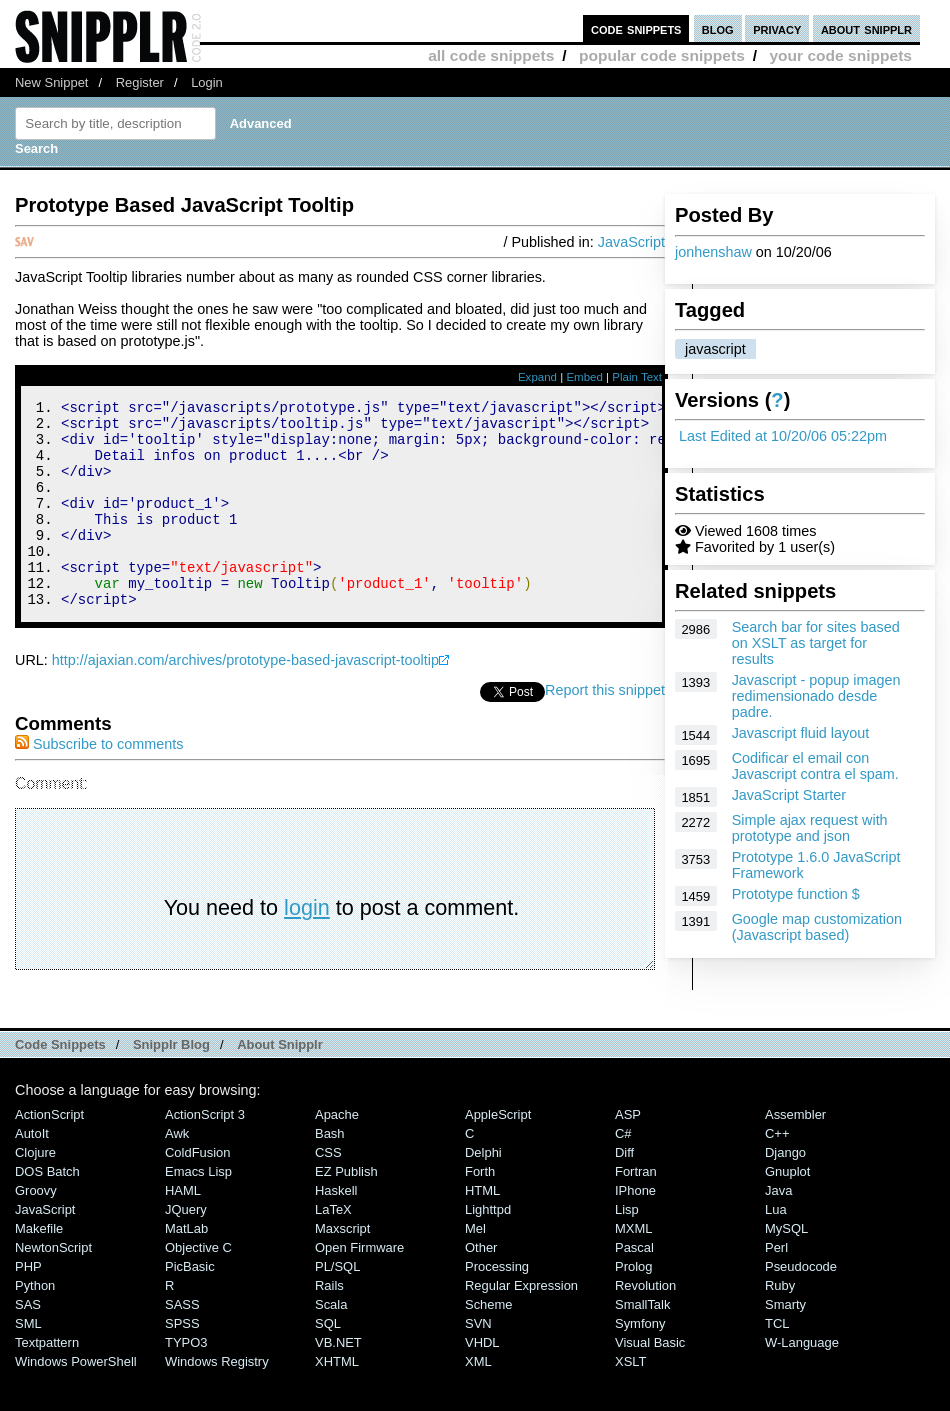  I want to click on XSLT, so click(630, 1400).